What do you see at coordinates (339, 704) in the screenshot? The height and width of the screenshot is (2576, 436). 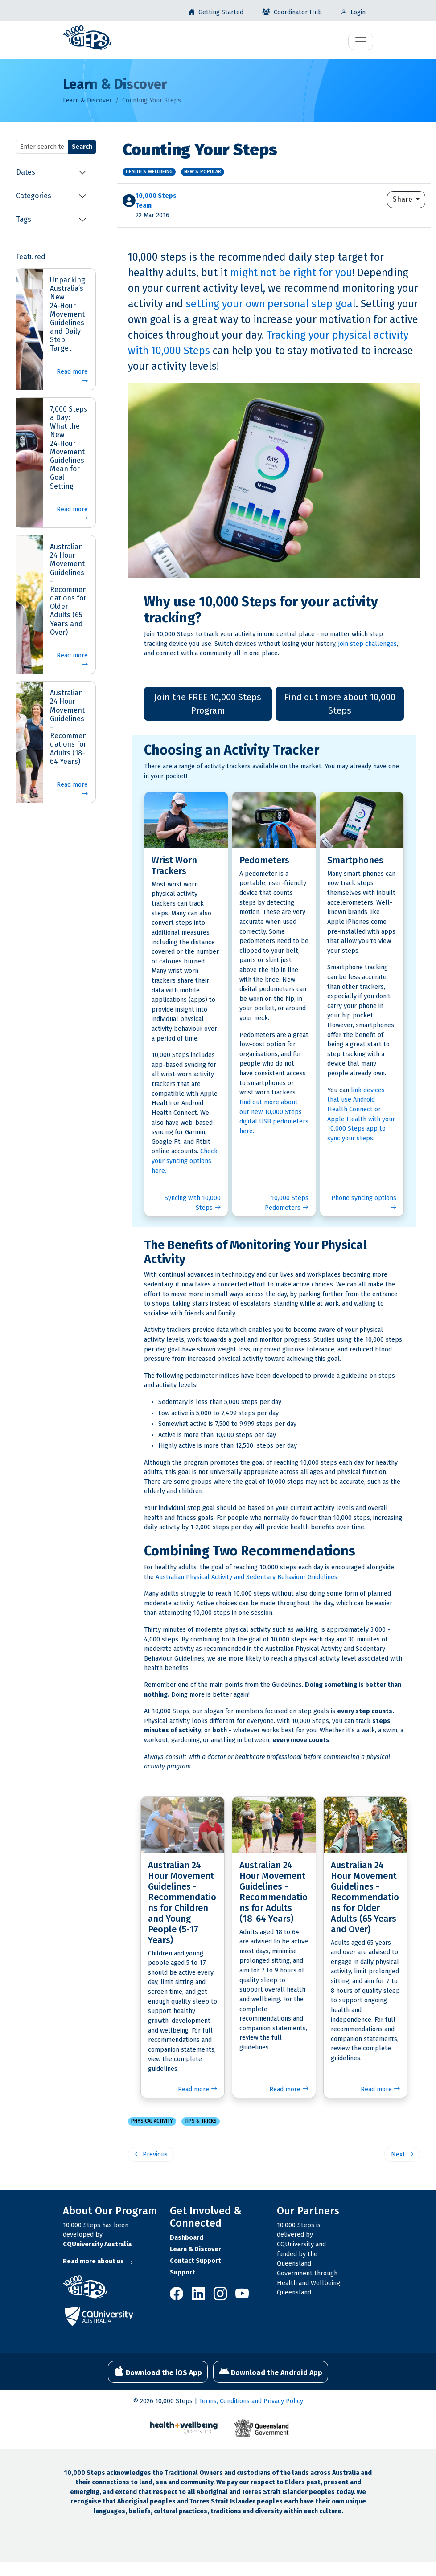 I see `Find out more about 10,000 Steps` at bounding box center [339, 704].